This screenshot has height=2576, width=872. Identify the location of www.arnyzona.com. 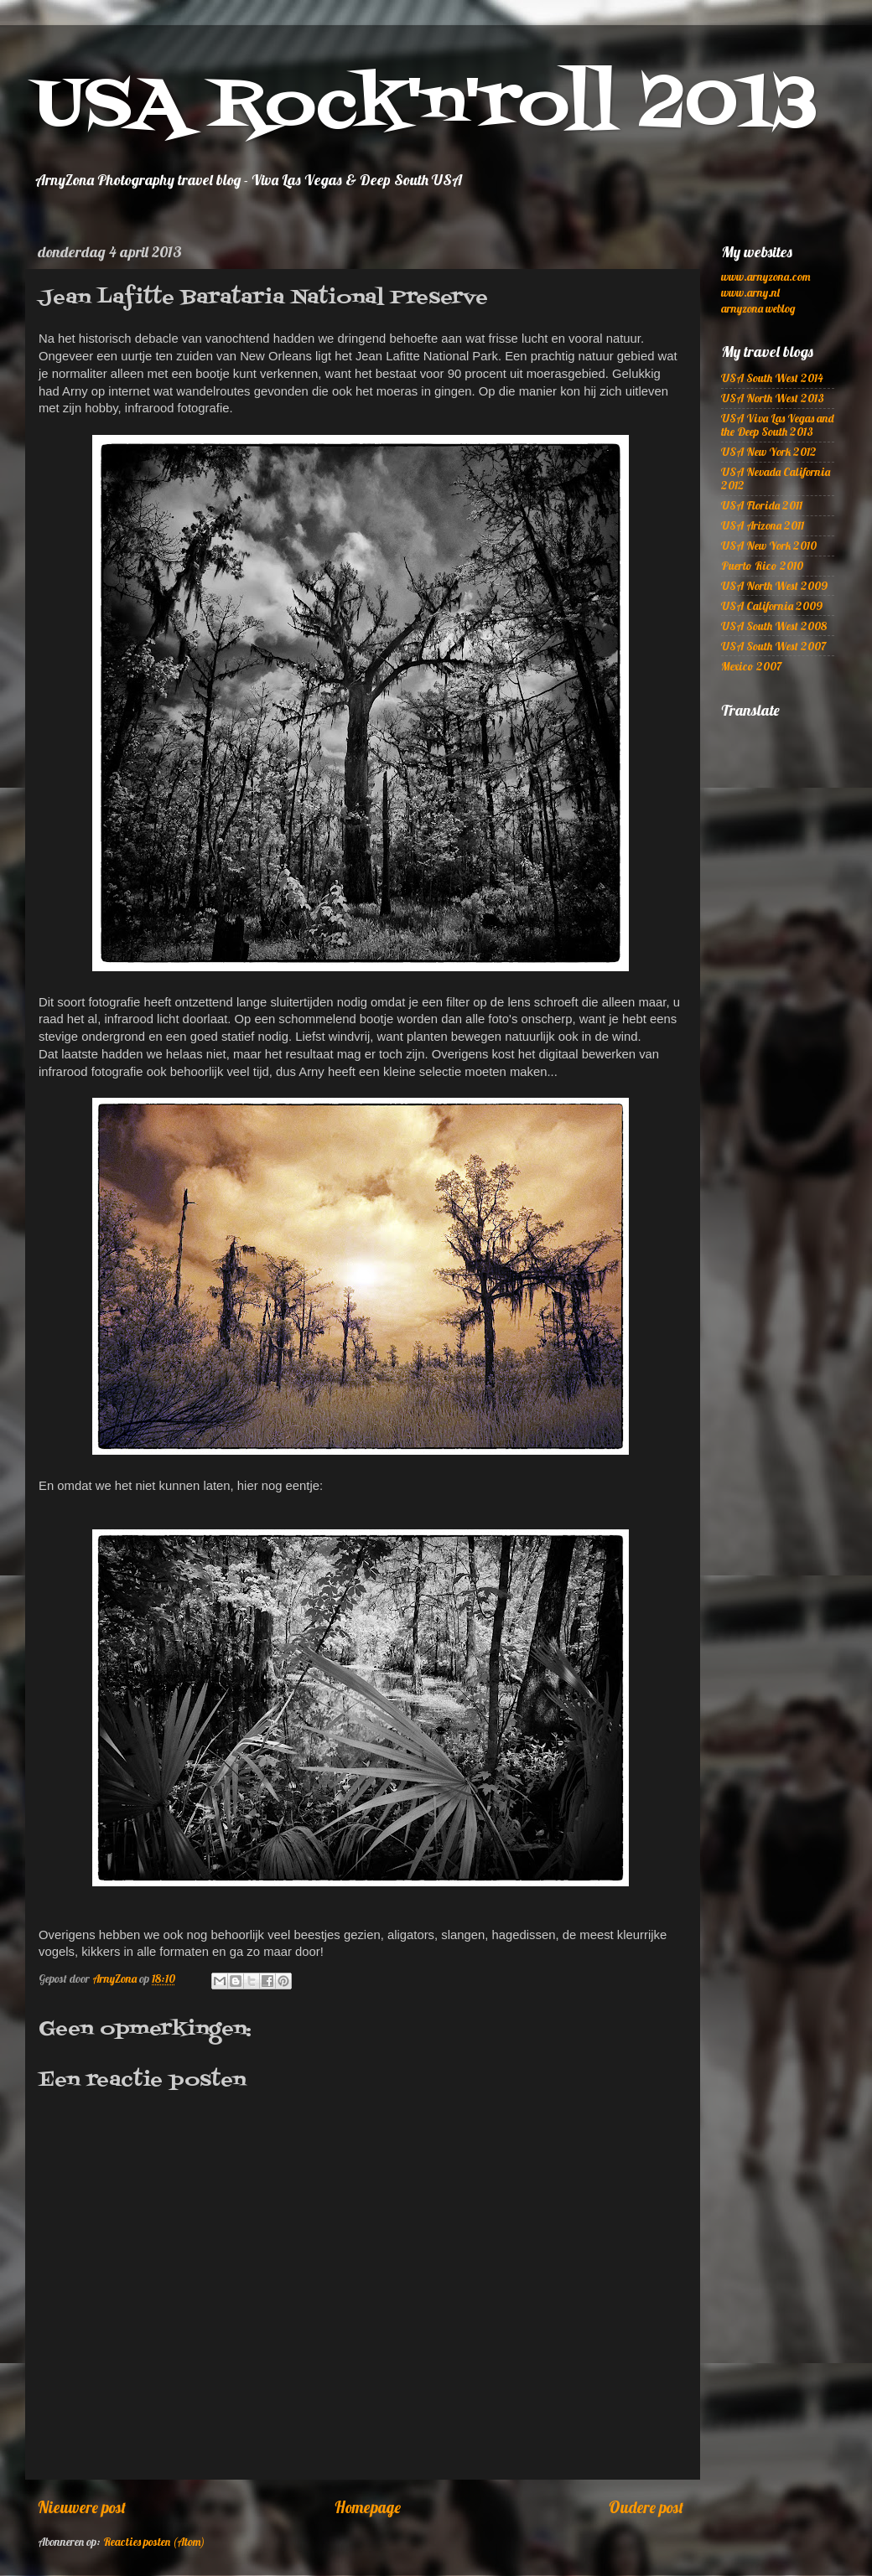
(765, 276).